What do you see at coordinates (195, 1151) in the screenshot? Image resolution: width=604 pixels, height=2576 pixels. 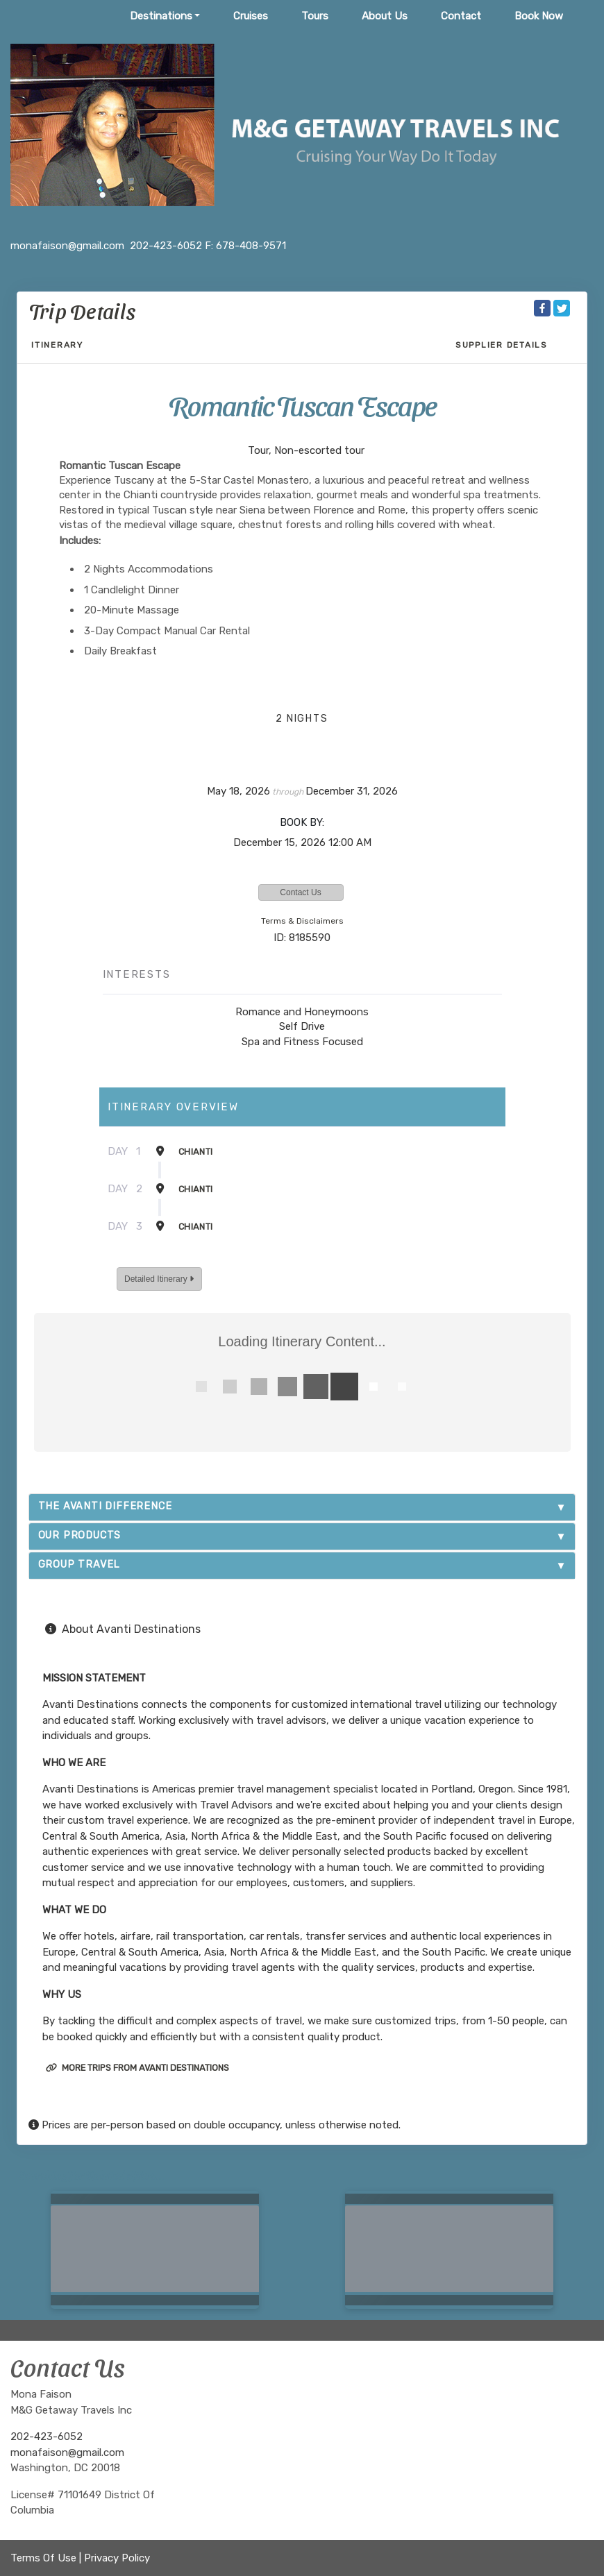 I see `Chianti` at bounding box center [195, 1151].